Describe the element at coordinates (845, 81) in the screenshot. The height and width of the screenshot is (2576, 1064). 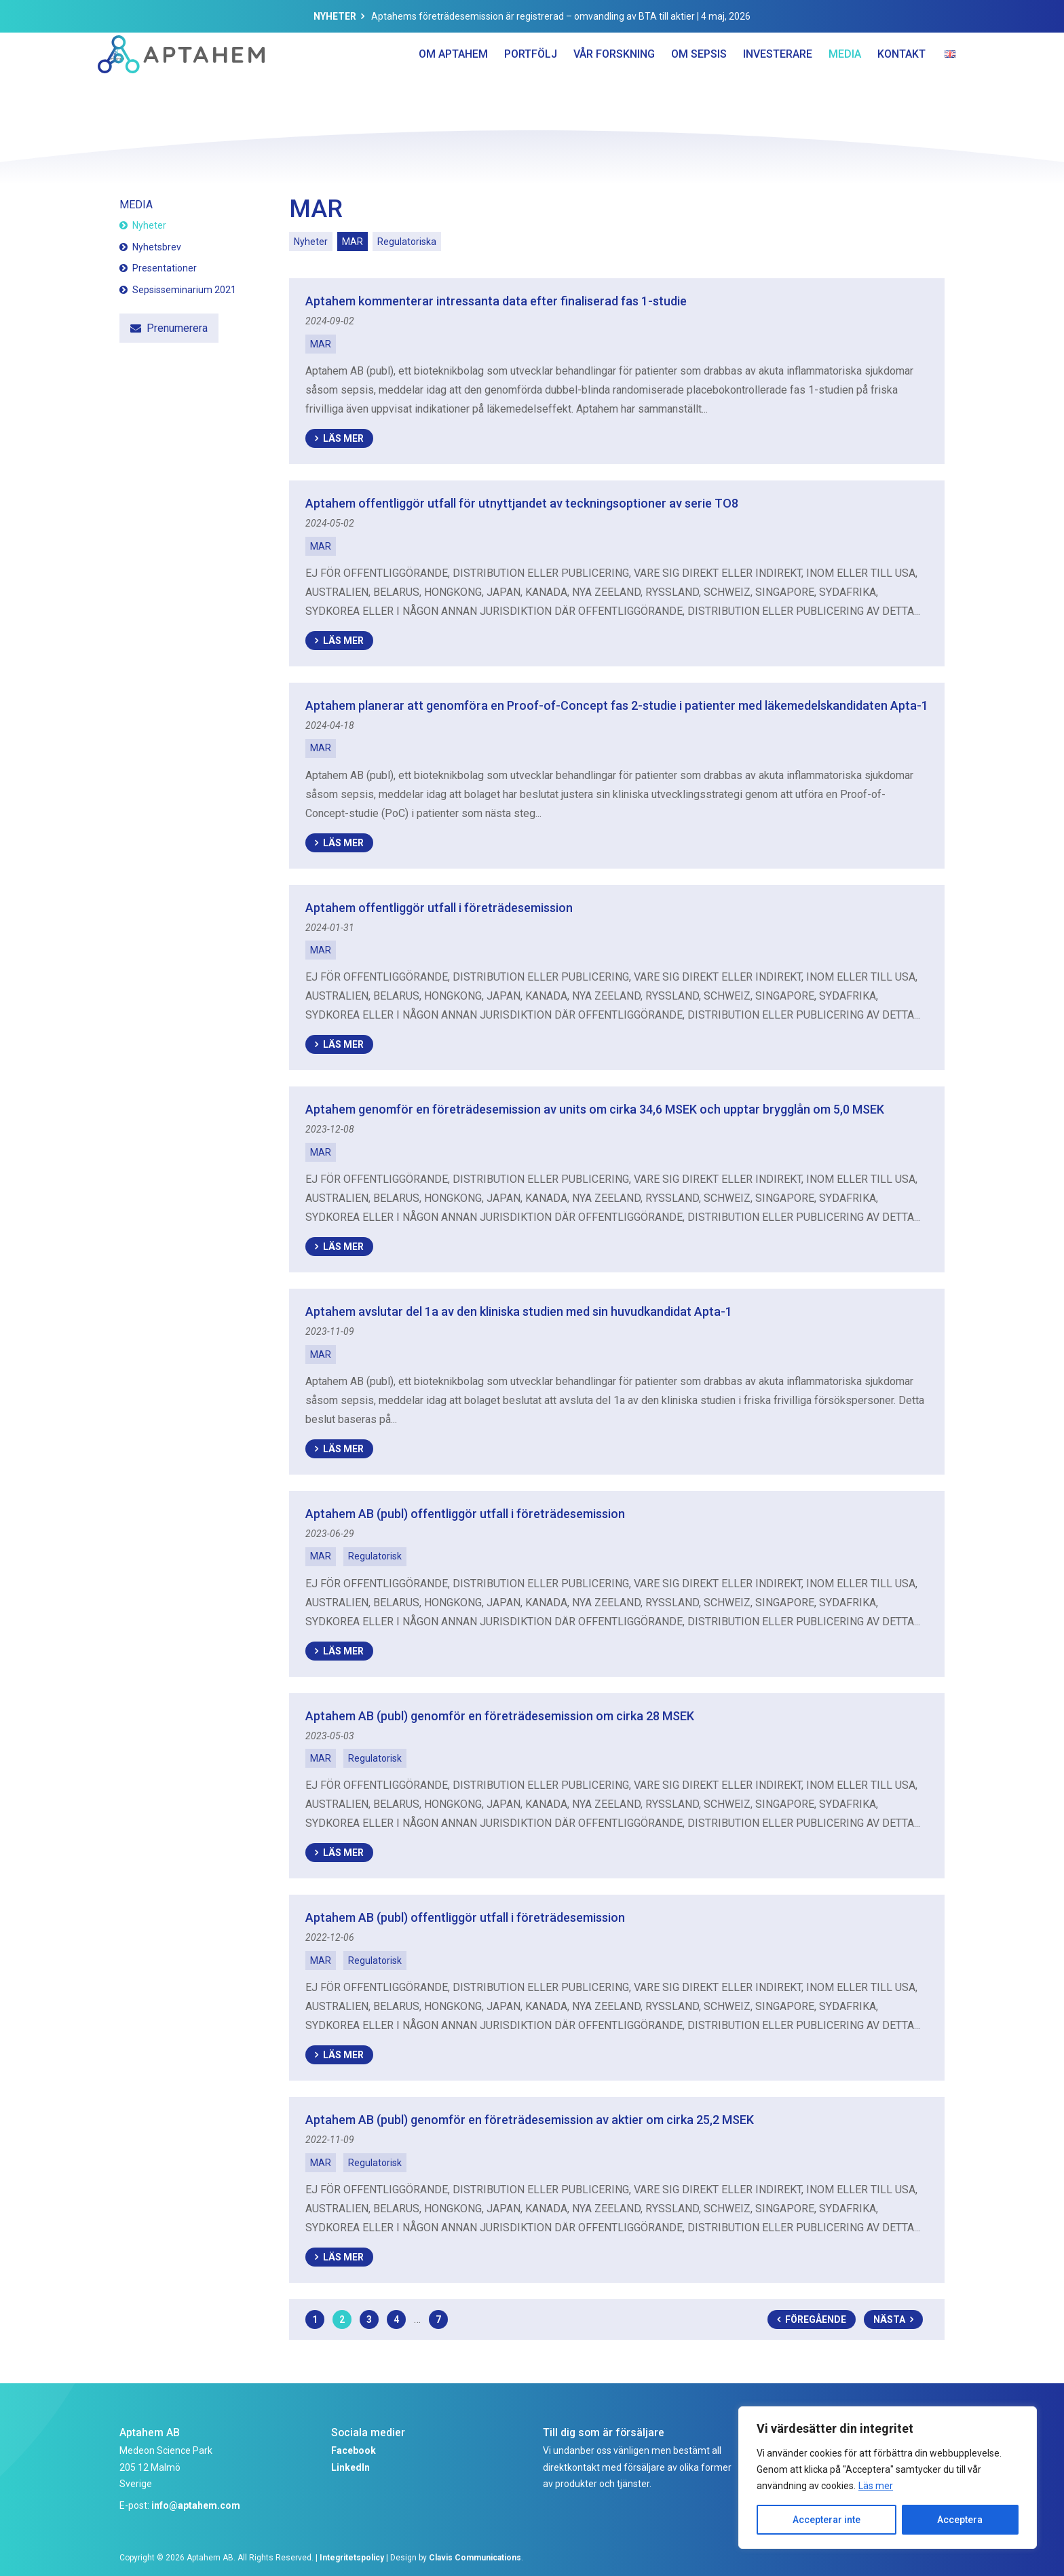
I see `Media` at that location.